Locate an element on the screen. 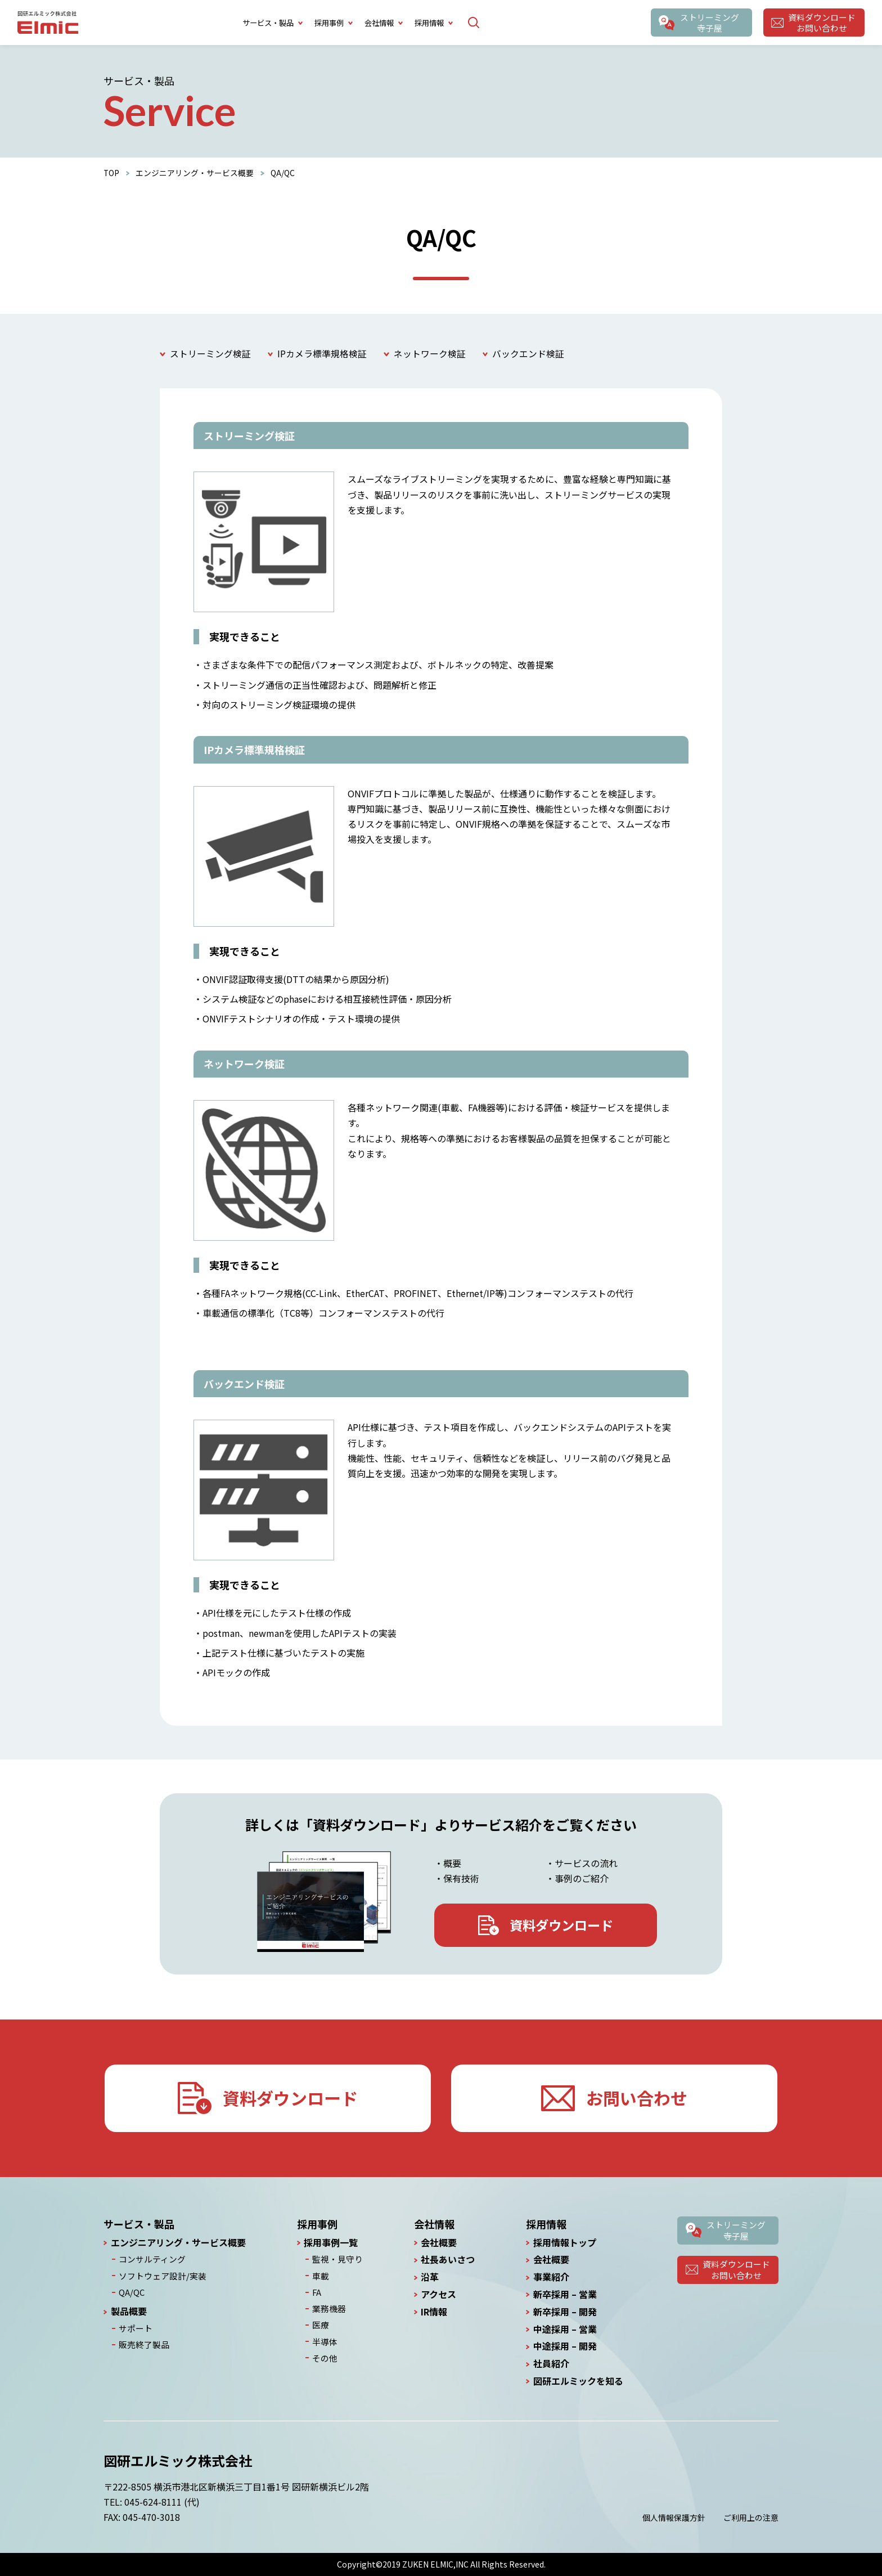  個人情報保護方針 is located at coordinates (673, 2517).